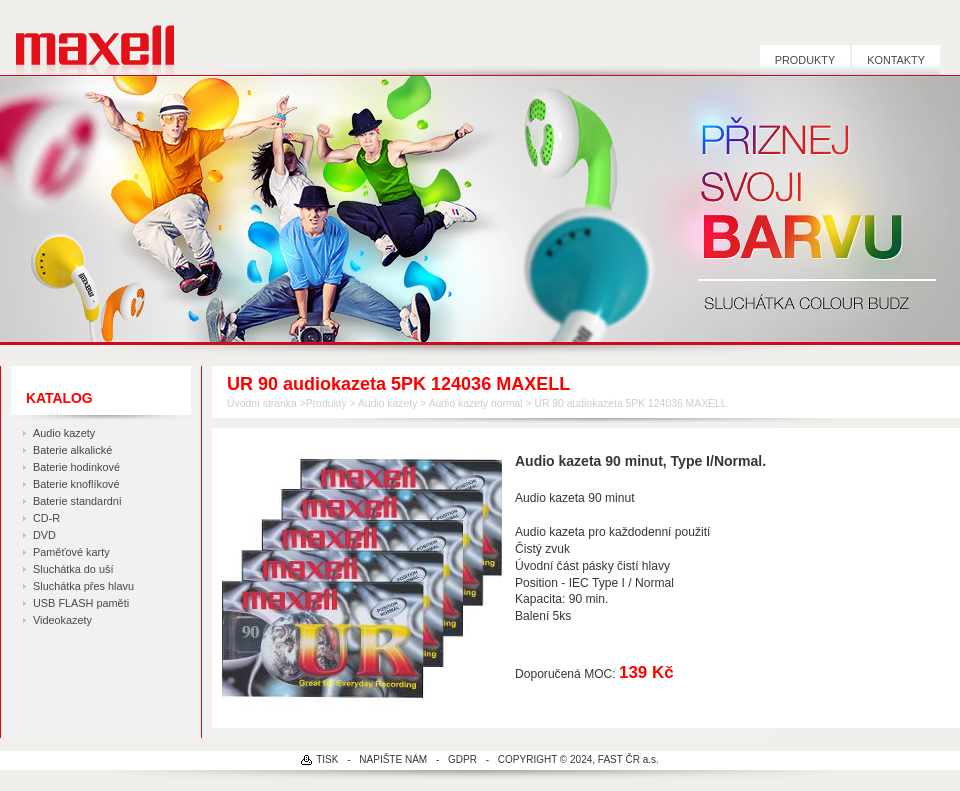  Describe the element at coordinates (76, 467) in the screenshot. I see `Baterie hodinkové` at that location.